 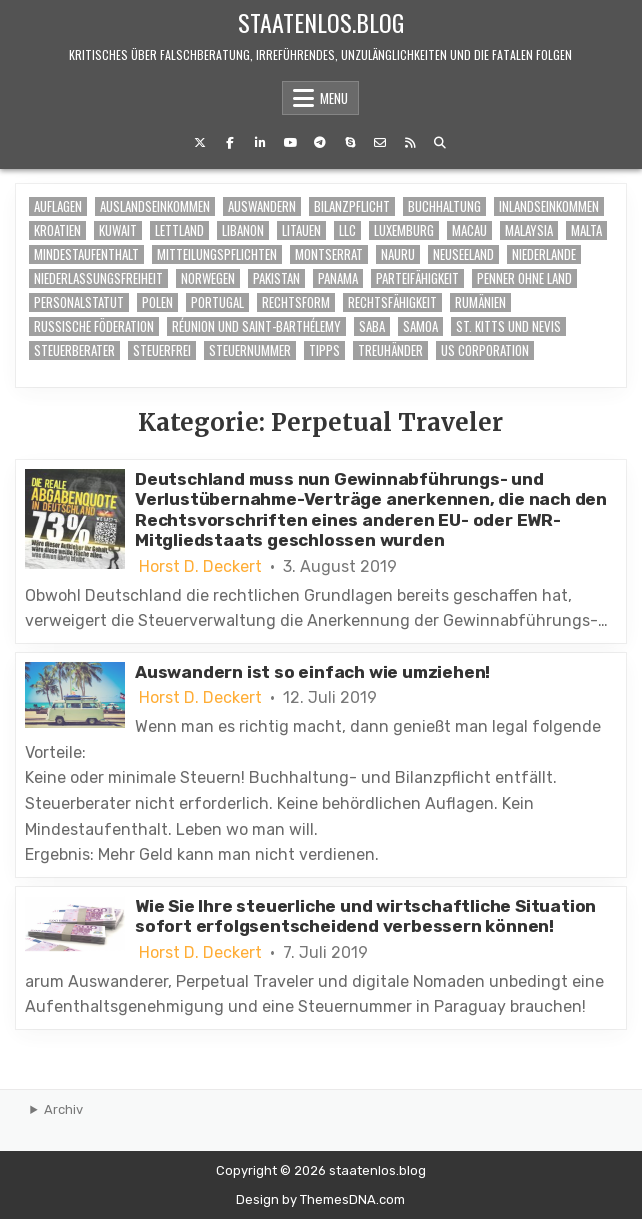 I want to click on [Youtube Button], so click(x=290, y=143).